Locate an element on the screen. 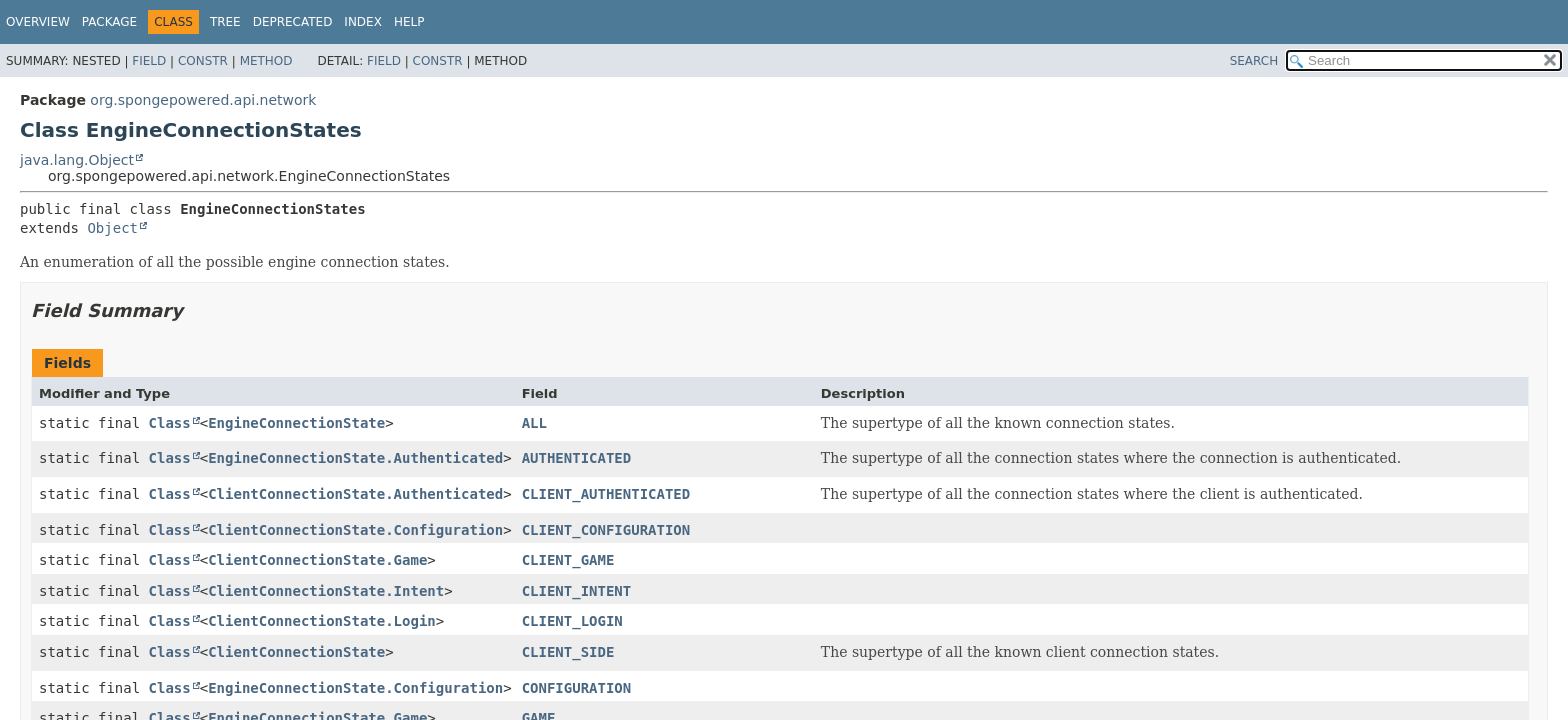 This screenshot has width=1568, height=720. org.spongepowered.api.network is located at coordinates (203, 100).